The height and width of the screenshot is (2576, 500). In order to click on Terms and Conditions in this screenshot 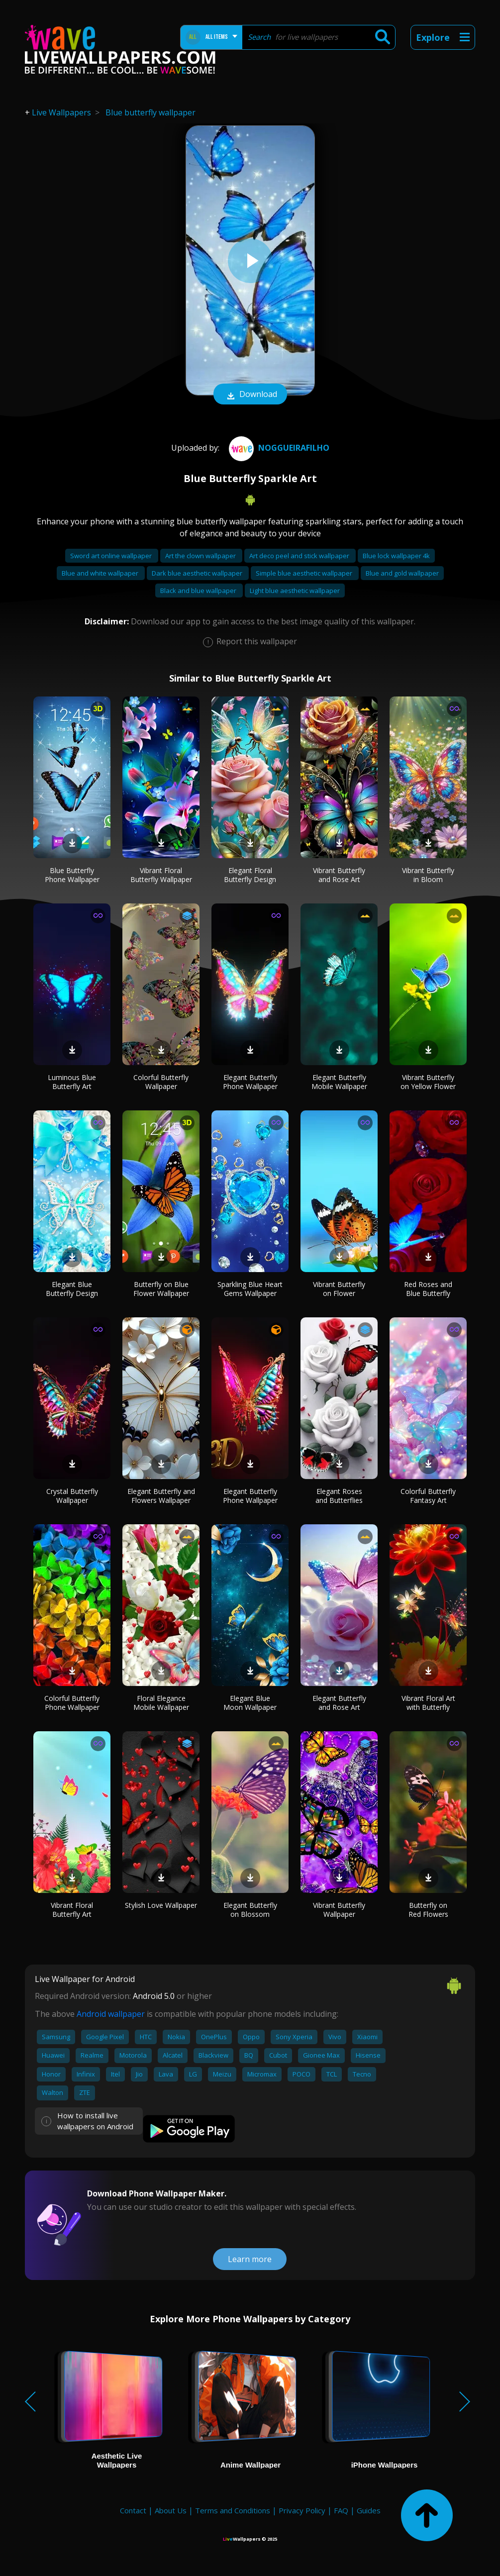, I will do `click(232, 2510)`.